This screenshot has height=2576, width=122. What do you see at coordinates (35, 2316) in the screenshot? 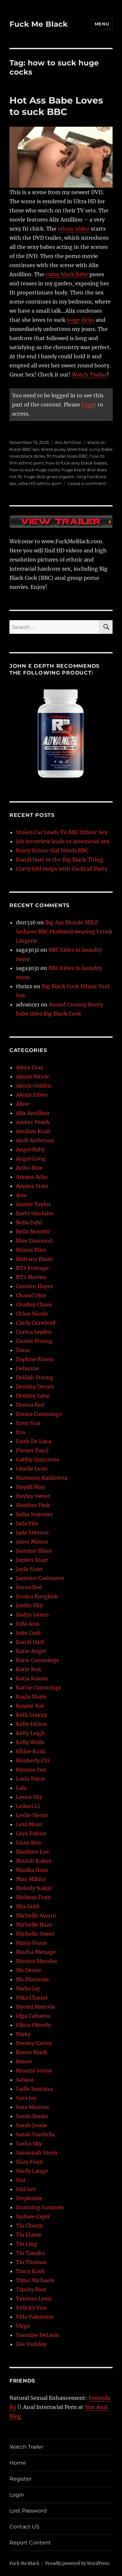
I see `Vida Valentine` at bounding box center [35, 2316].